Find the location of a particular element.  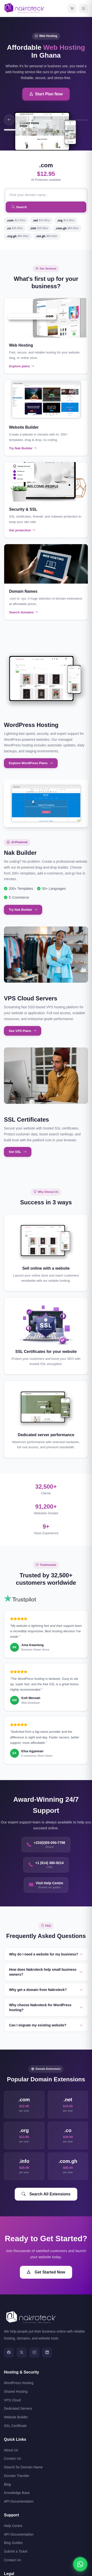

[Slide 2] is located at coordinates (22, 130).